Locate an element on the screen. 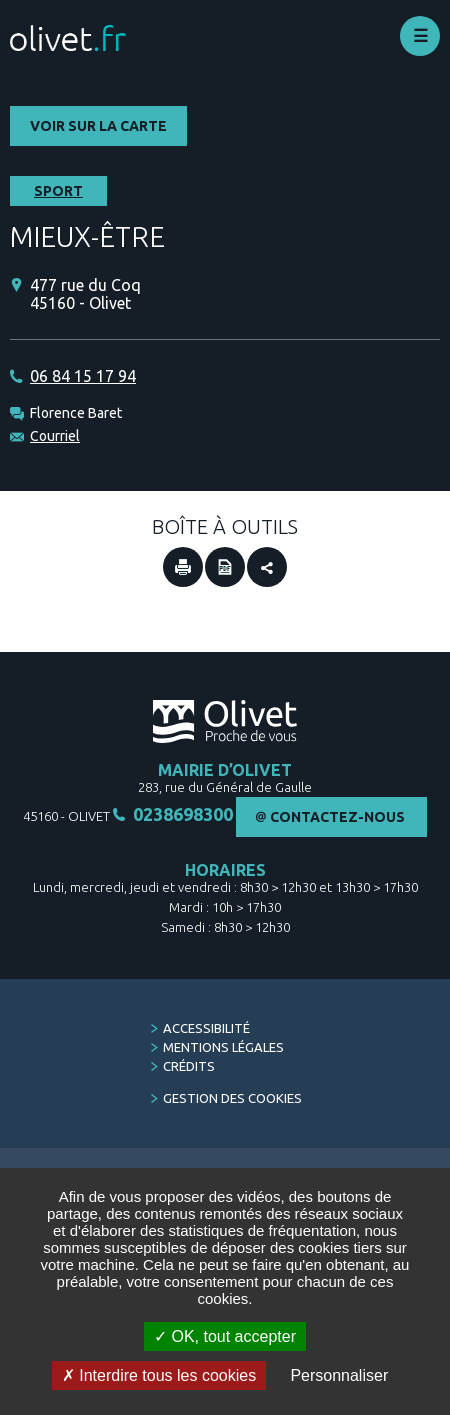 The image size is (450, 1415). Accessibilité is located at coordinates (206, 1028).